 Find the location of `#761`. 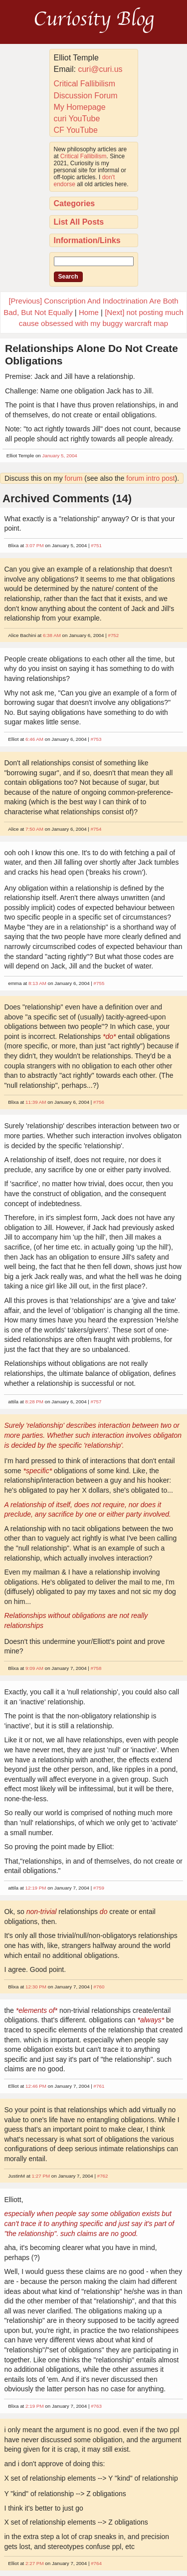

#761 is located at coordinates (99, 2086).